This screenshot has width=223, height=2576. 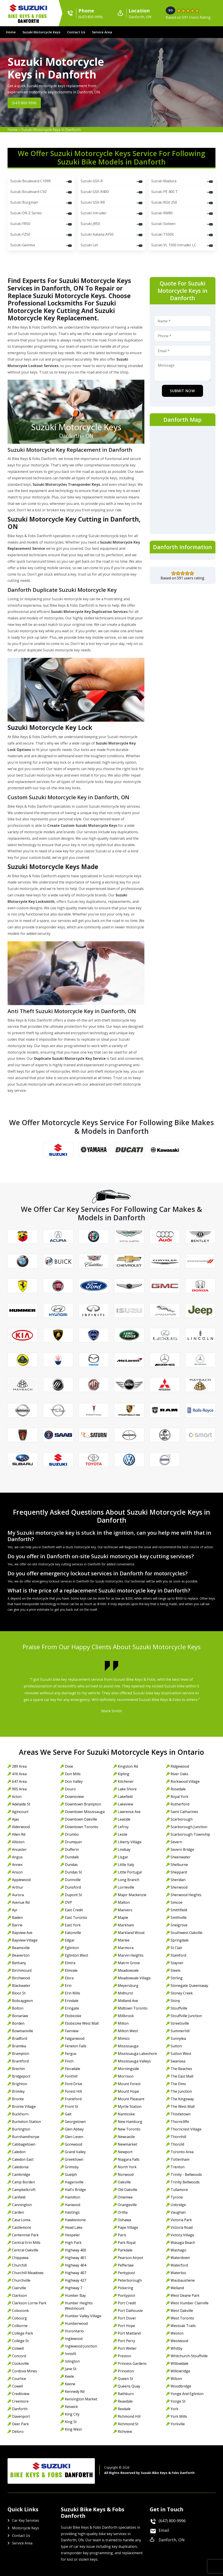 What do you see at coordinates (71, 2030) in the screenshot?
I see `Fairview` at bounding box center [71, 2030].